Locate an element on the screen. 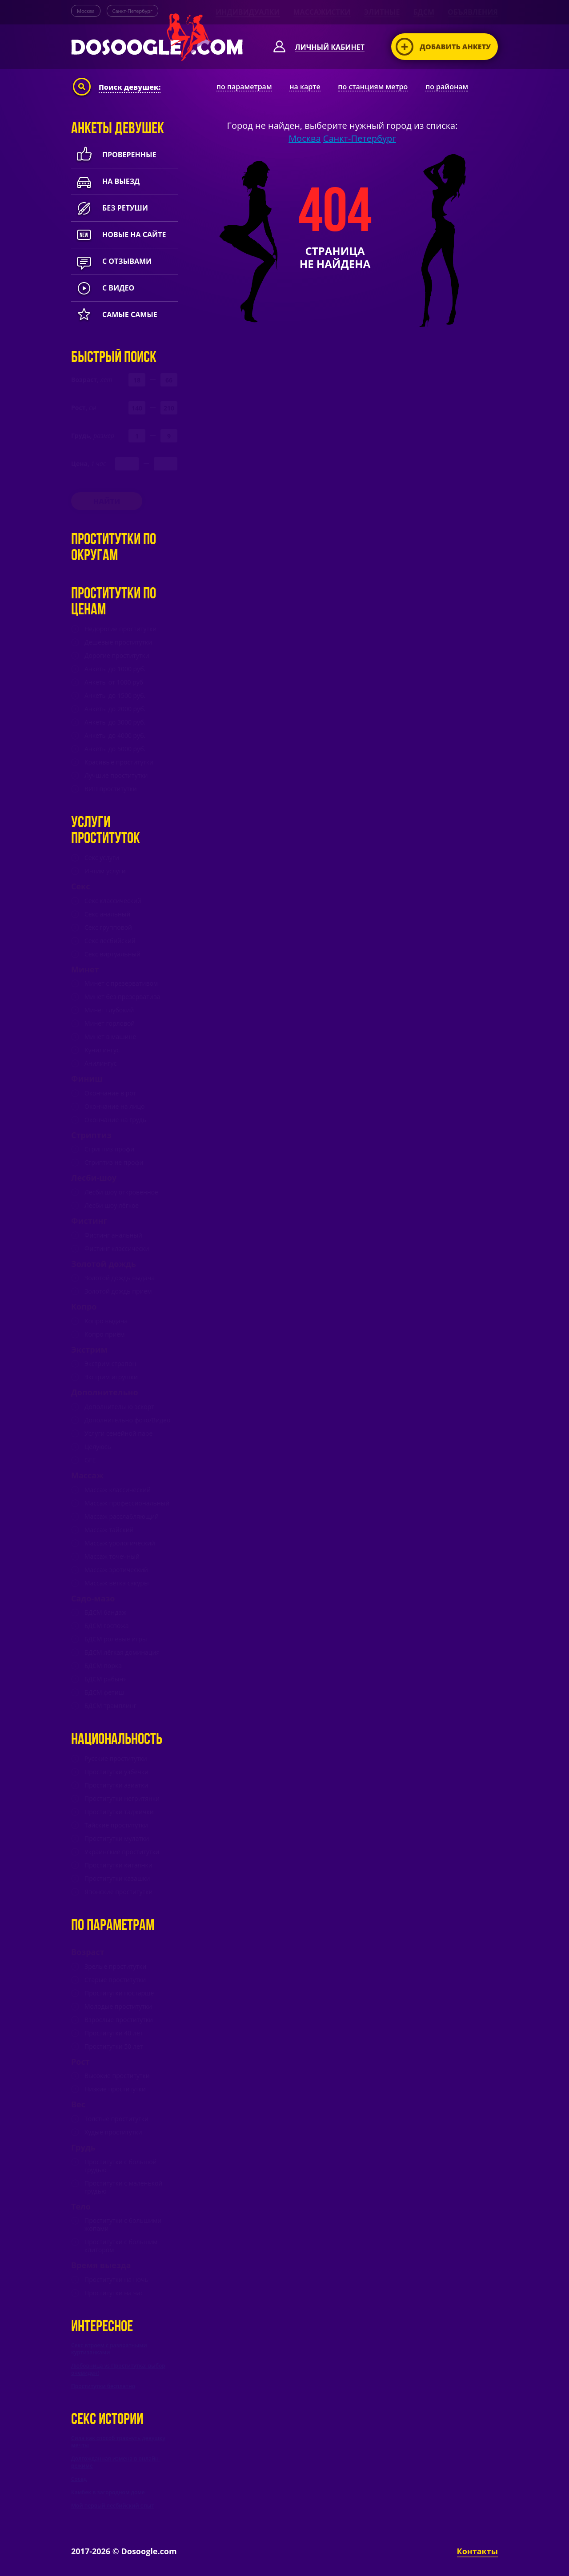 This screenshot has width=569, height=2576. Золотой дождь прием is located at coordinates (118, 1291).